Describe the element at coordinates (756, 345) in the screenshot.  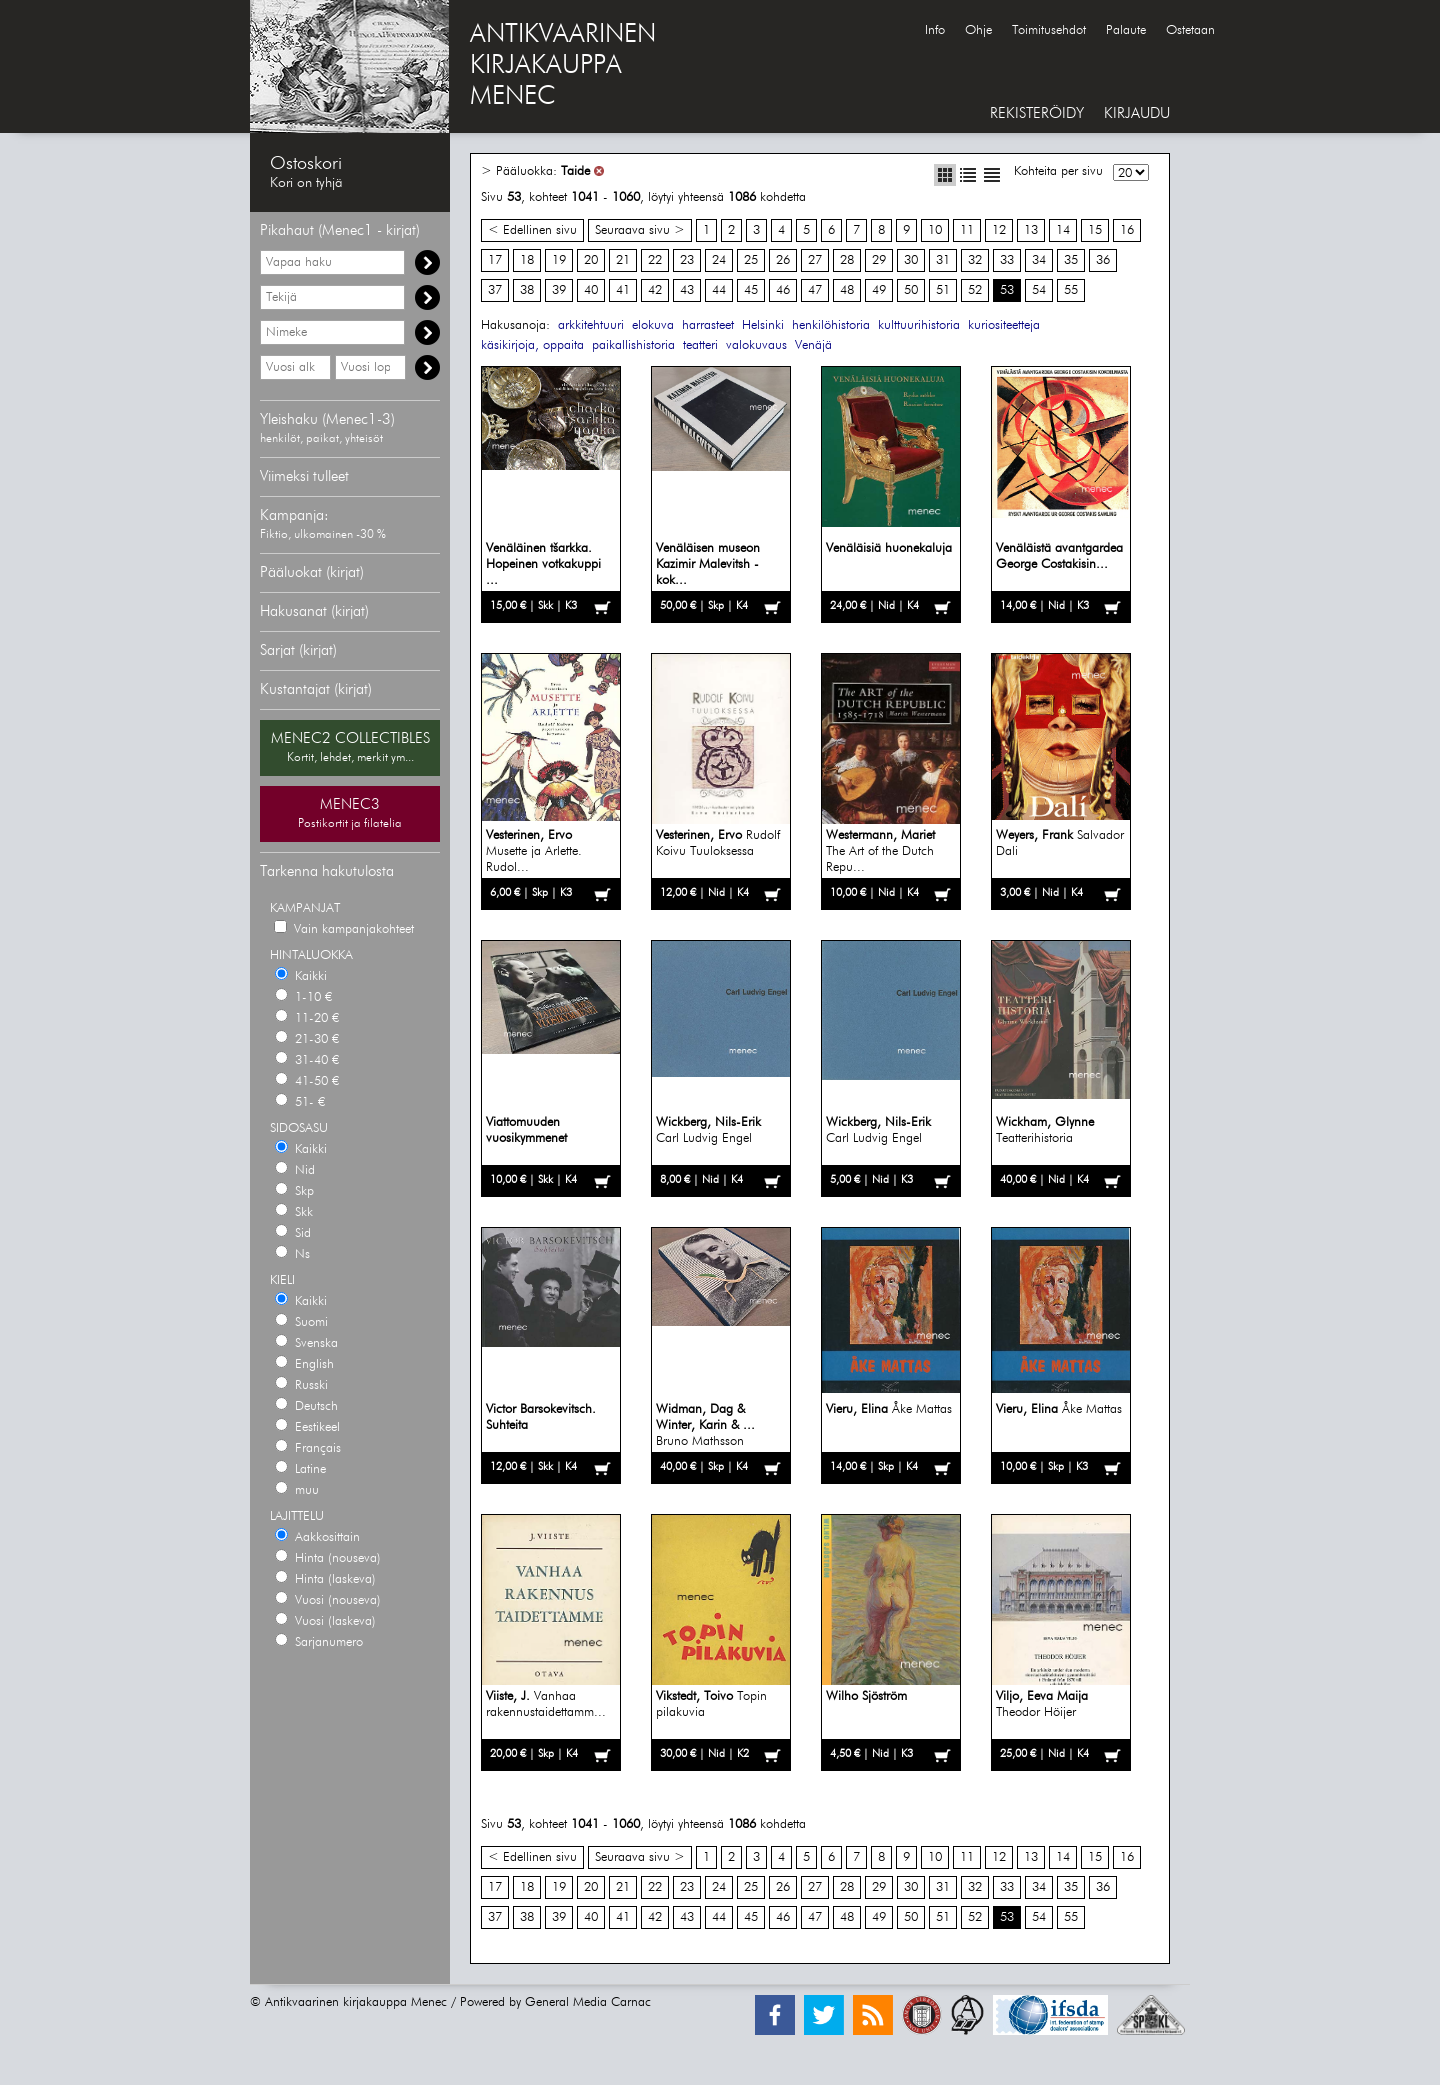
I see `valokuvaus` at that location.